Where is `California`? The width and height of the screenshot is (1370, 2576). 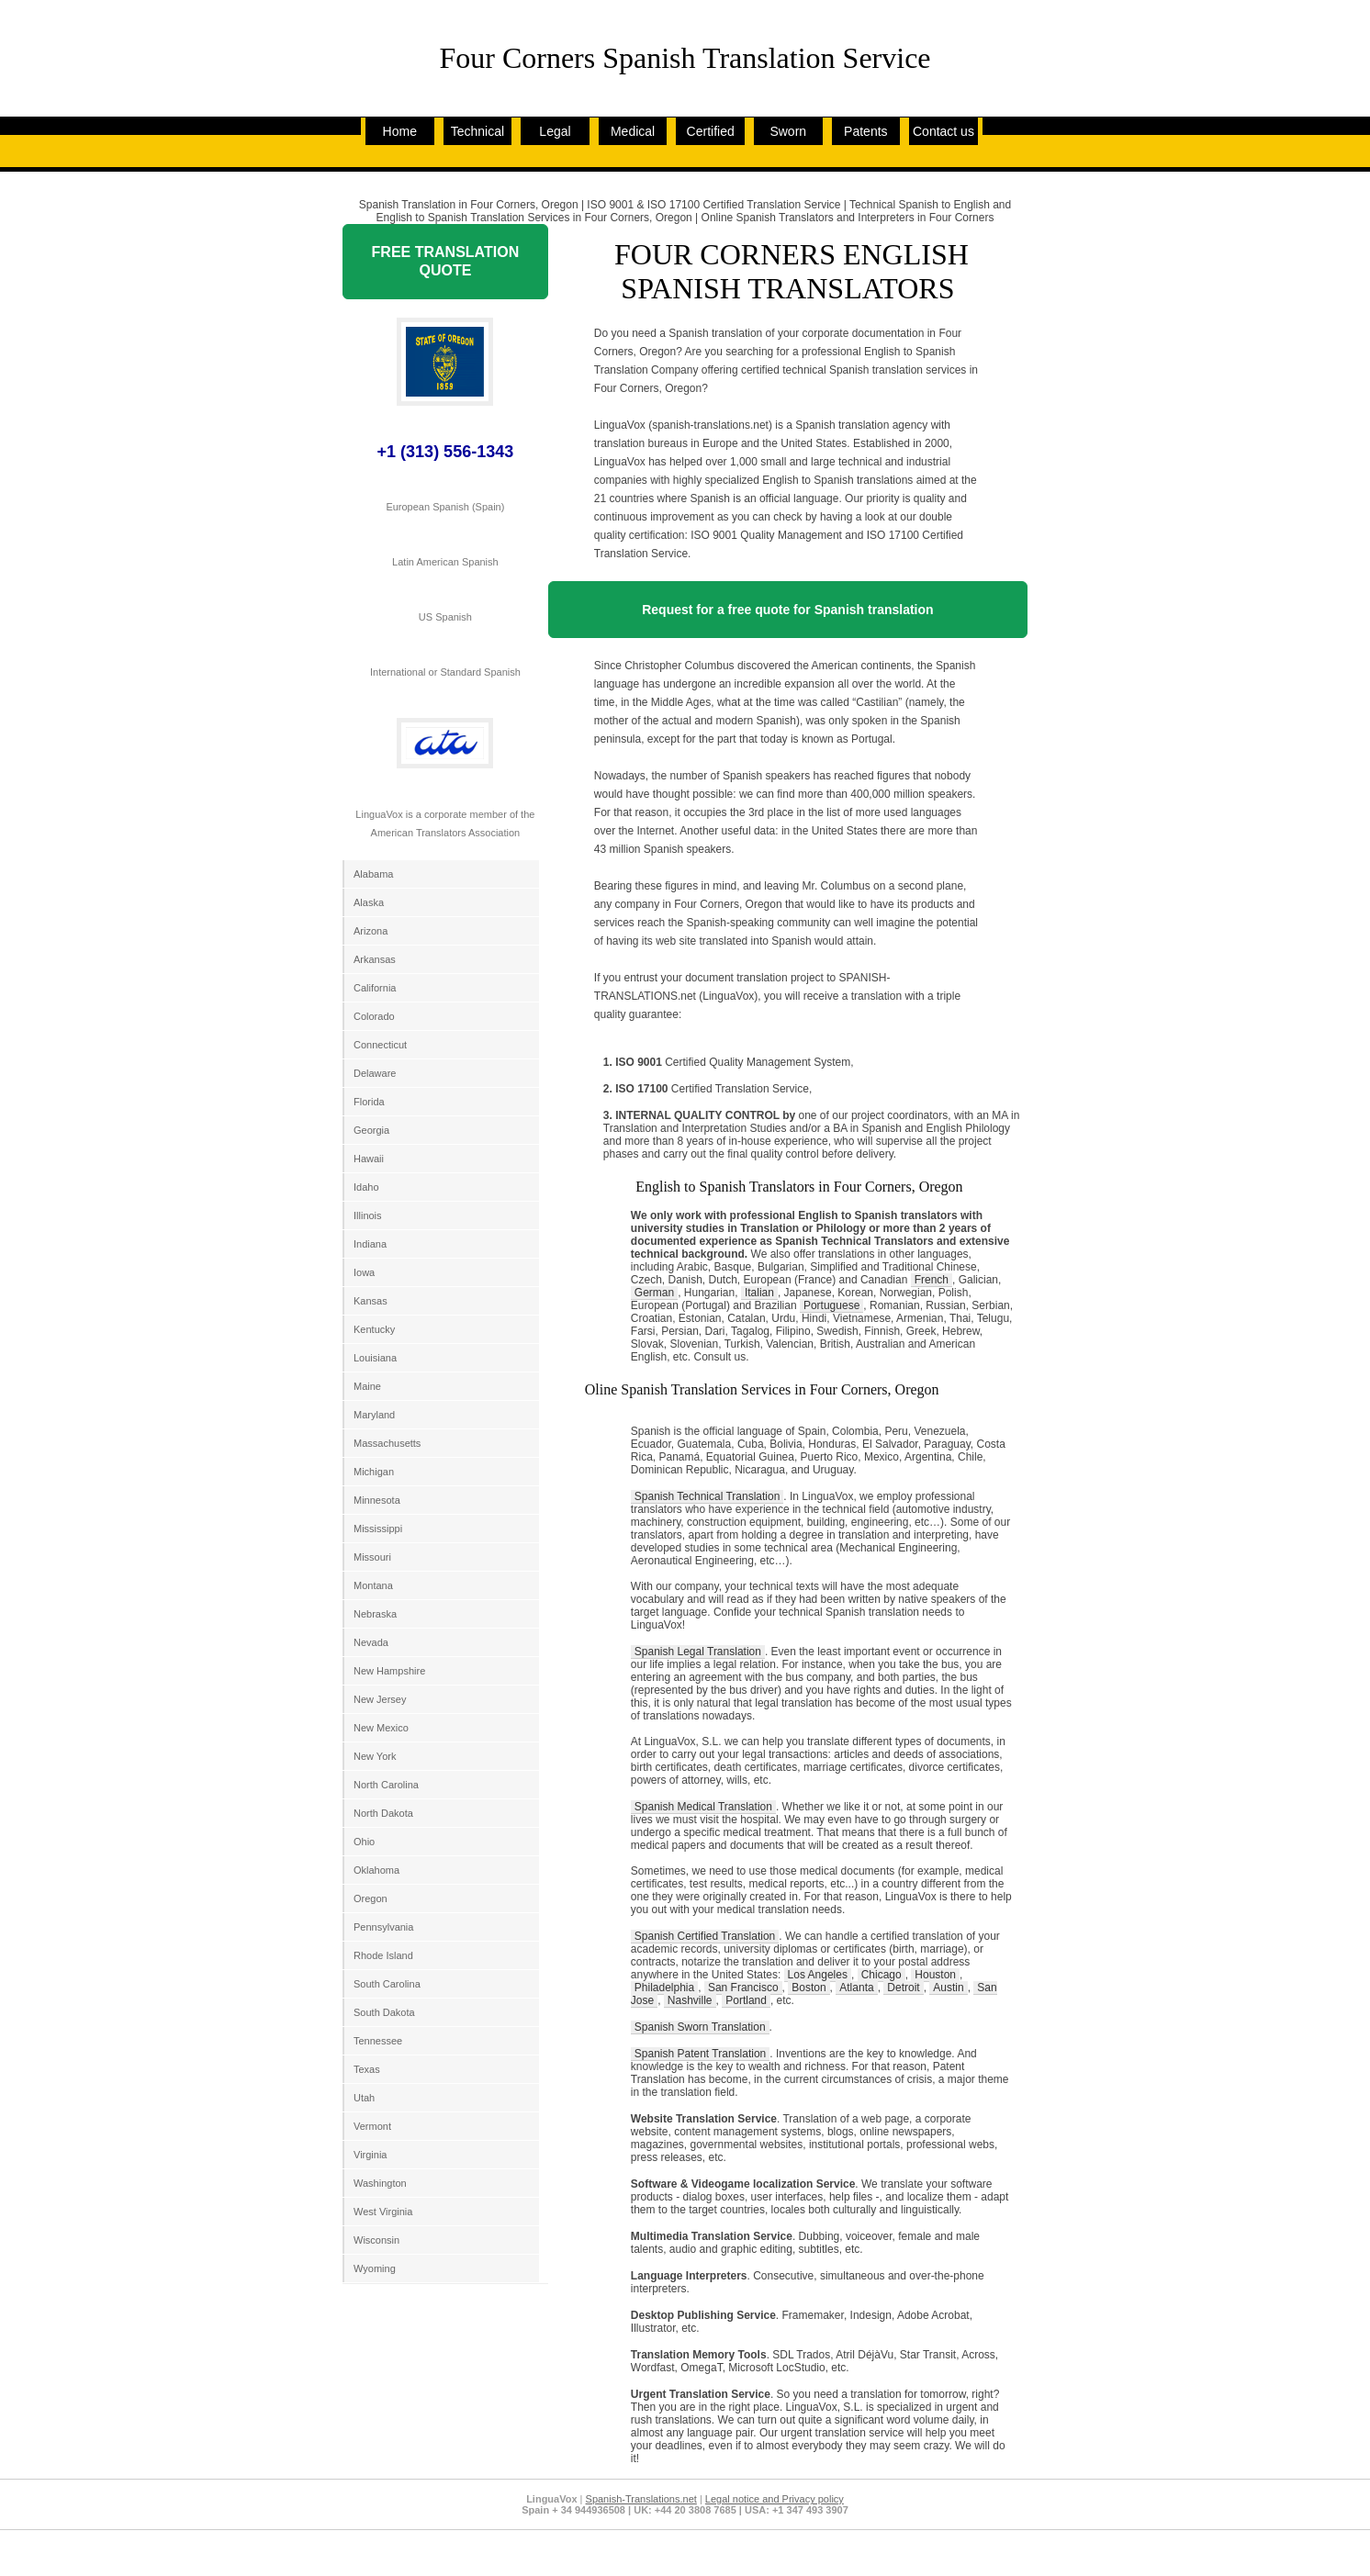
California is located at coordinates (375, 987).